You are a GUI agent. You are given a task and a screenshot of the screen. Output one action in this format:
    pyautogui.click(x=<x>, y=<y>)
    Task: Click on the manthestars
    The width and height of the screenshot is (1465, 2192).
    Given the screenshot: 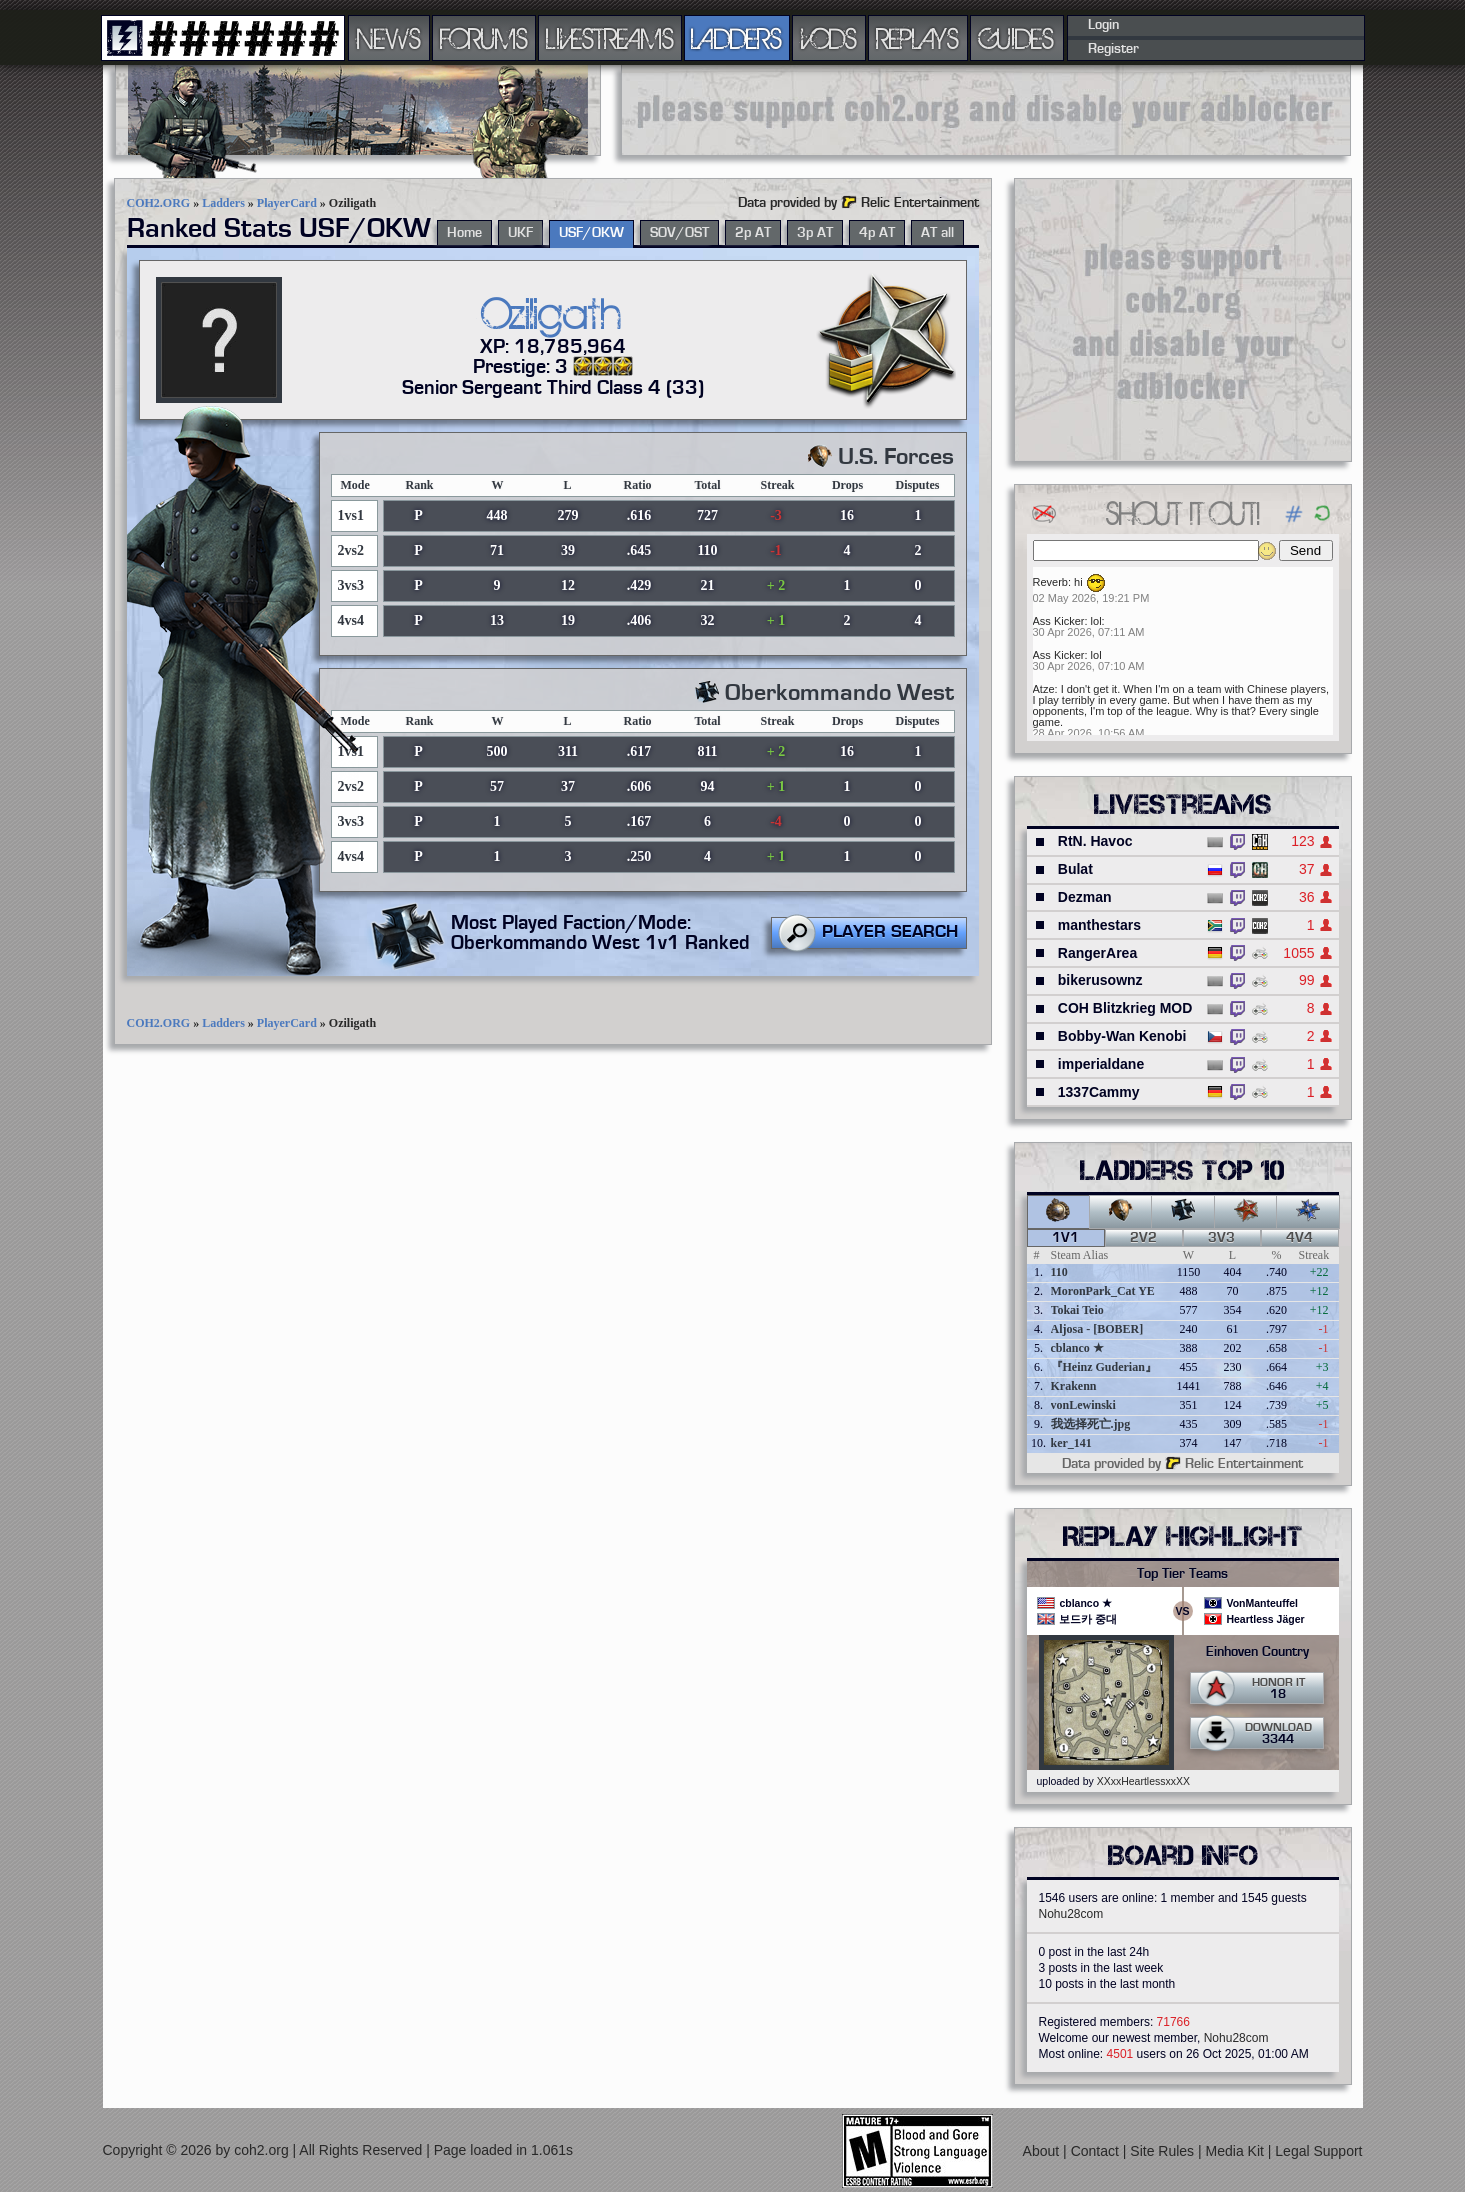 What is the action you would take?
    pyautogui.click(x=1099, y=925)
    